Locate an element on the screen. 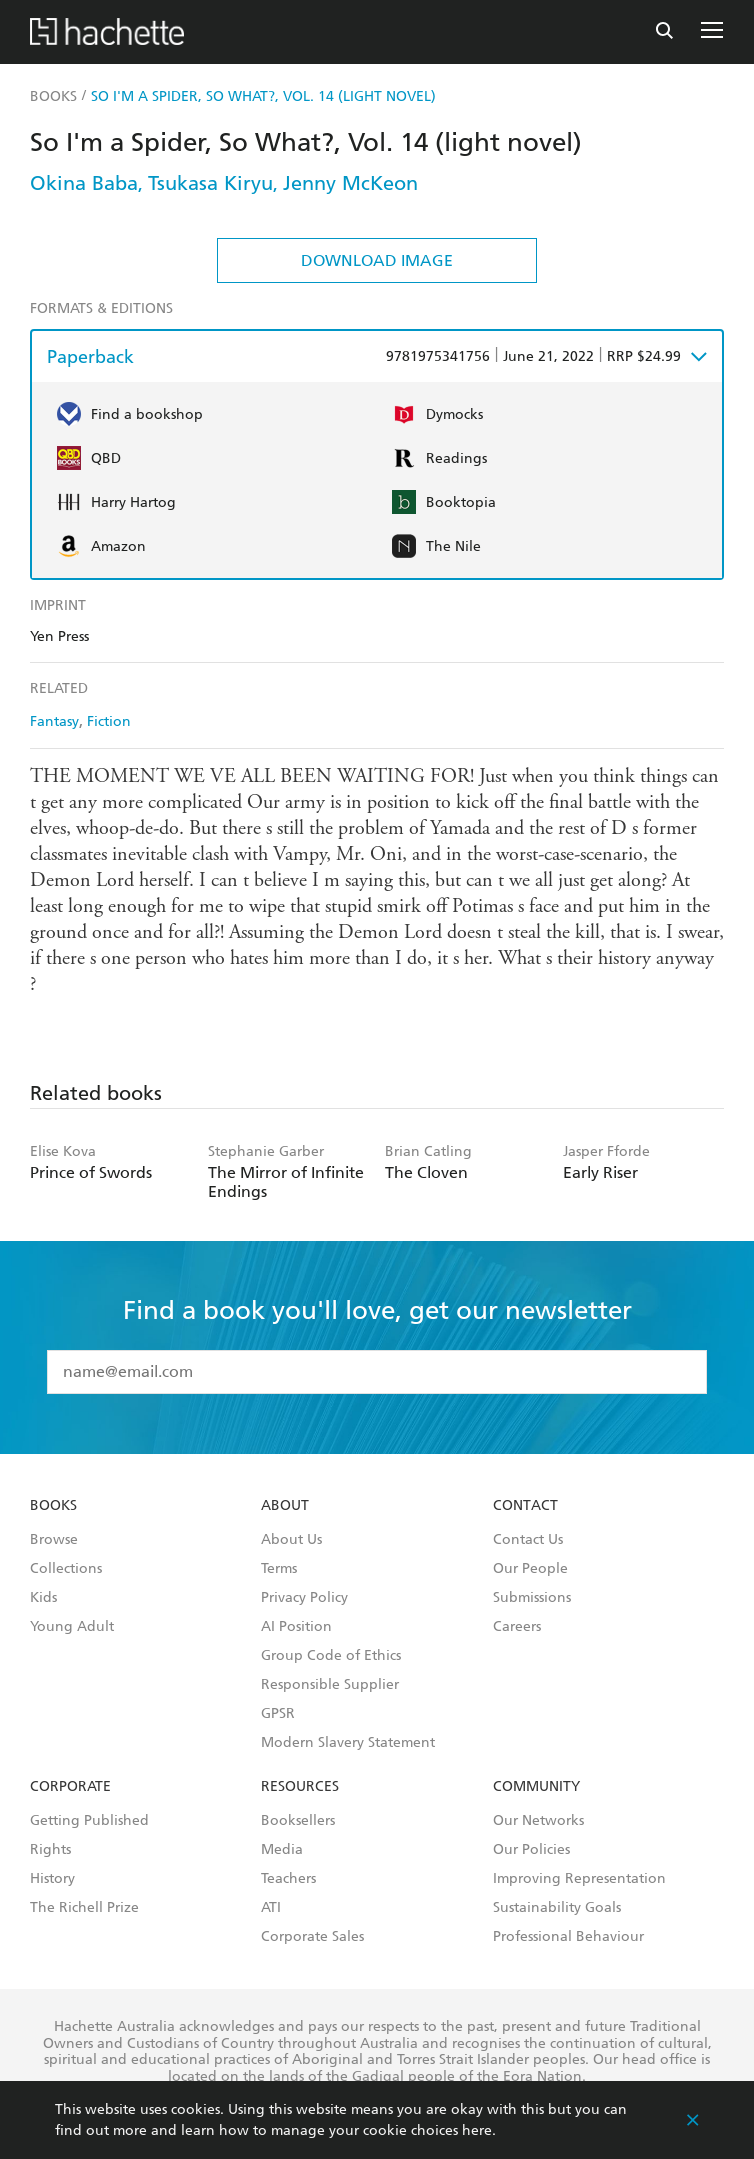 The image size is (754, 2159). Rights is located at coordinates (50, 1850).